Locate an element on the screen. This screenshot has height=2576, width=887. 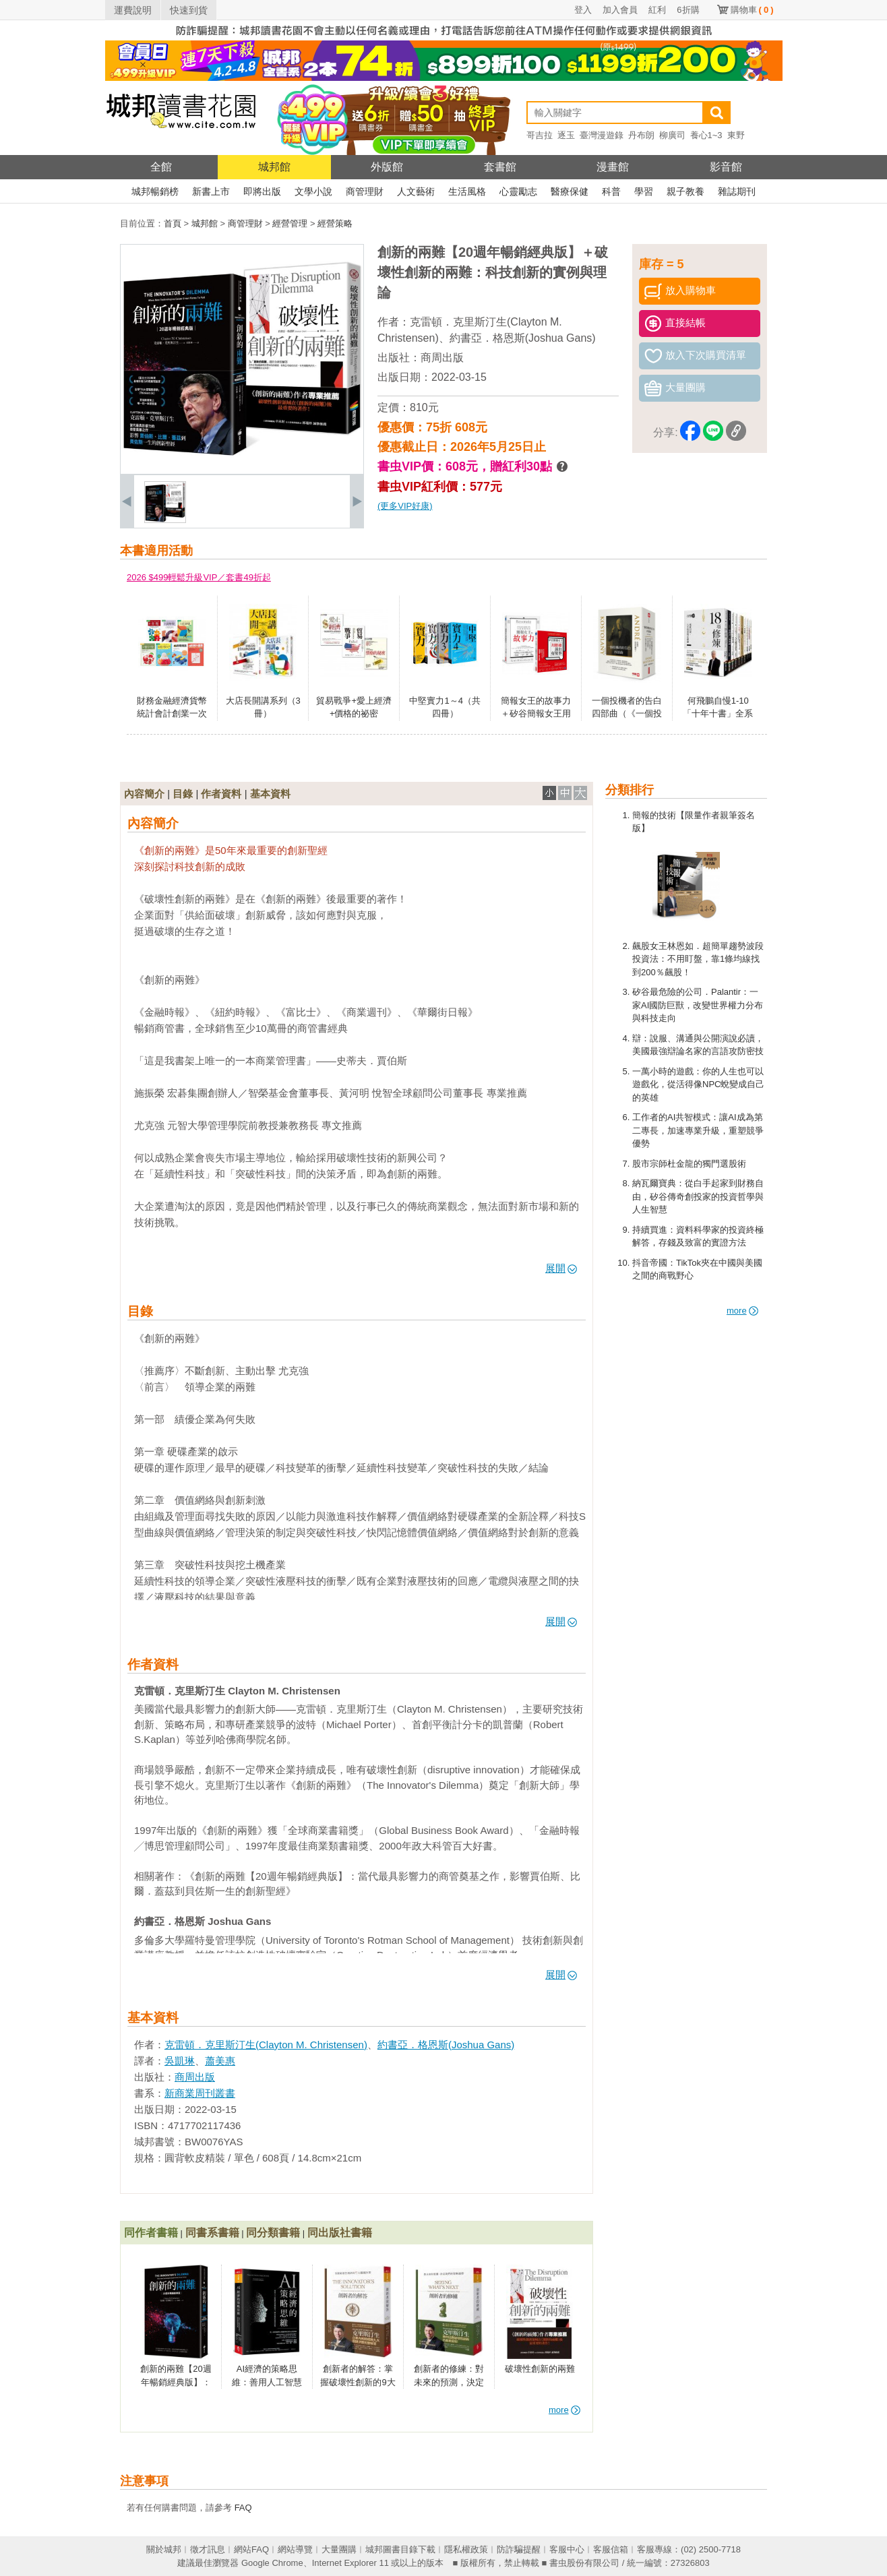
東野 is located at coordinates (736, 135).